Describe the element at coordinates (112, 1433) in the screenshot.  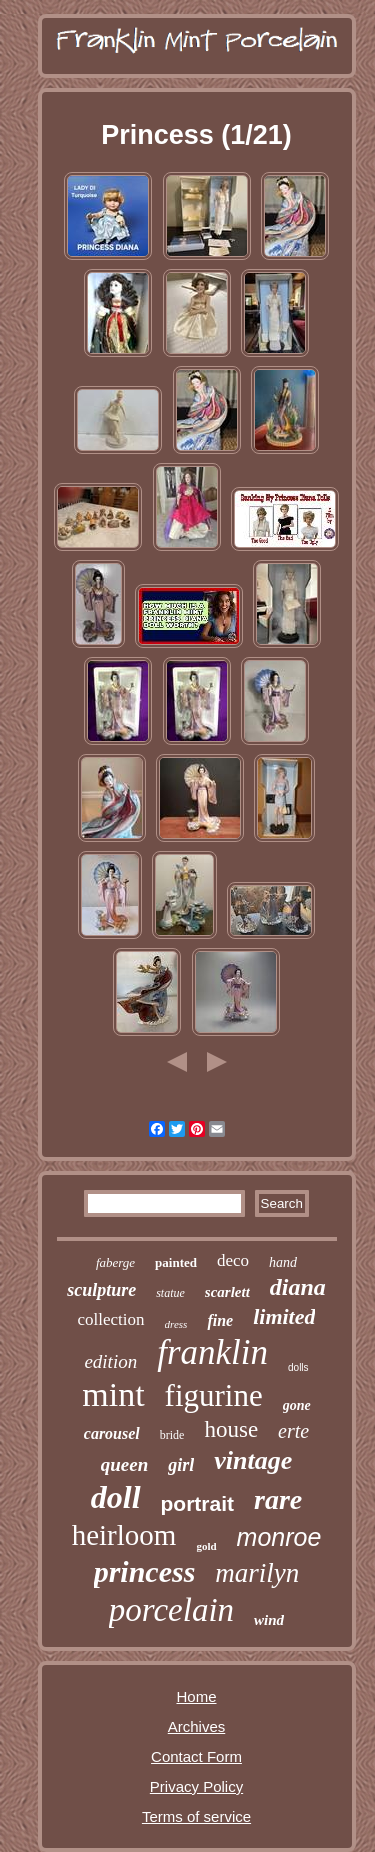
I see `carousel` at that location.